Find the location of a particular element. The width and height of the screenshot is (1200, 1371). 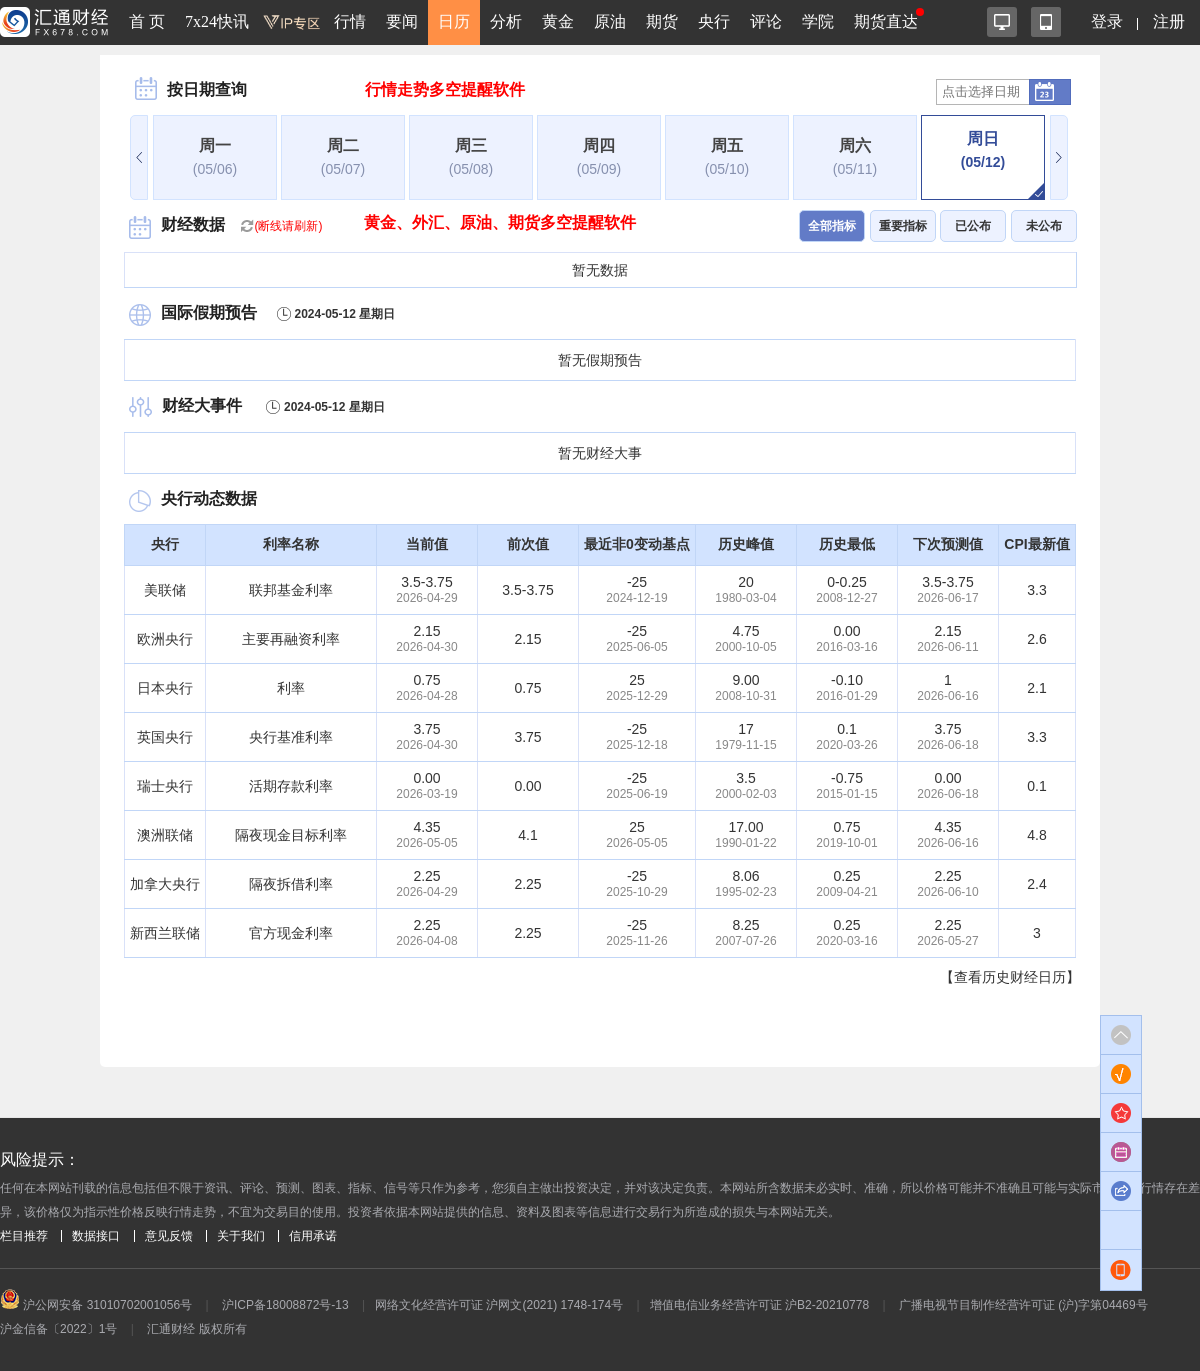

信用承诺 is located at coordinates (313, 1236).